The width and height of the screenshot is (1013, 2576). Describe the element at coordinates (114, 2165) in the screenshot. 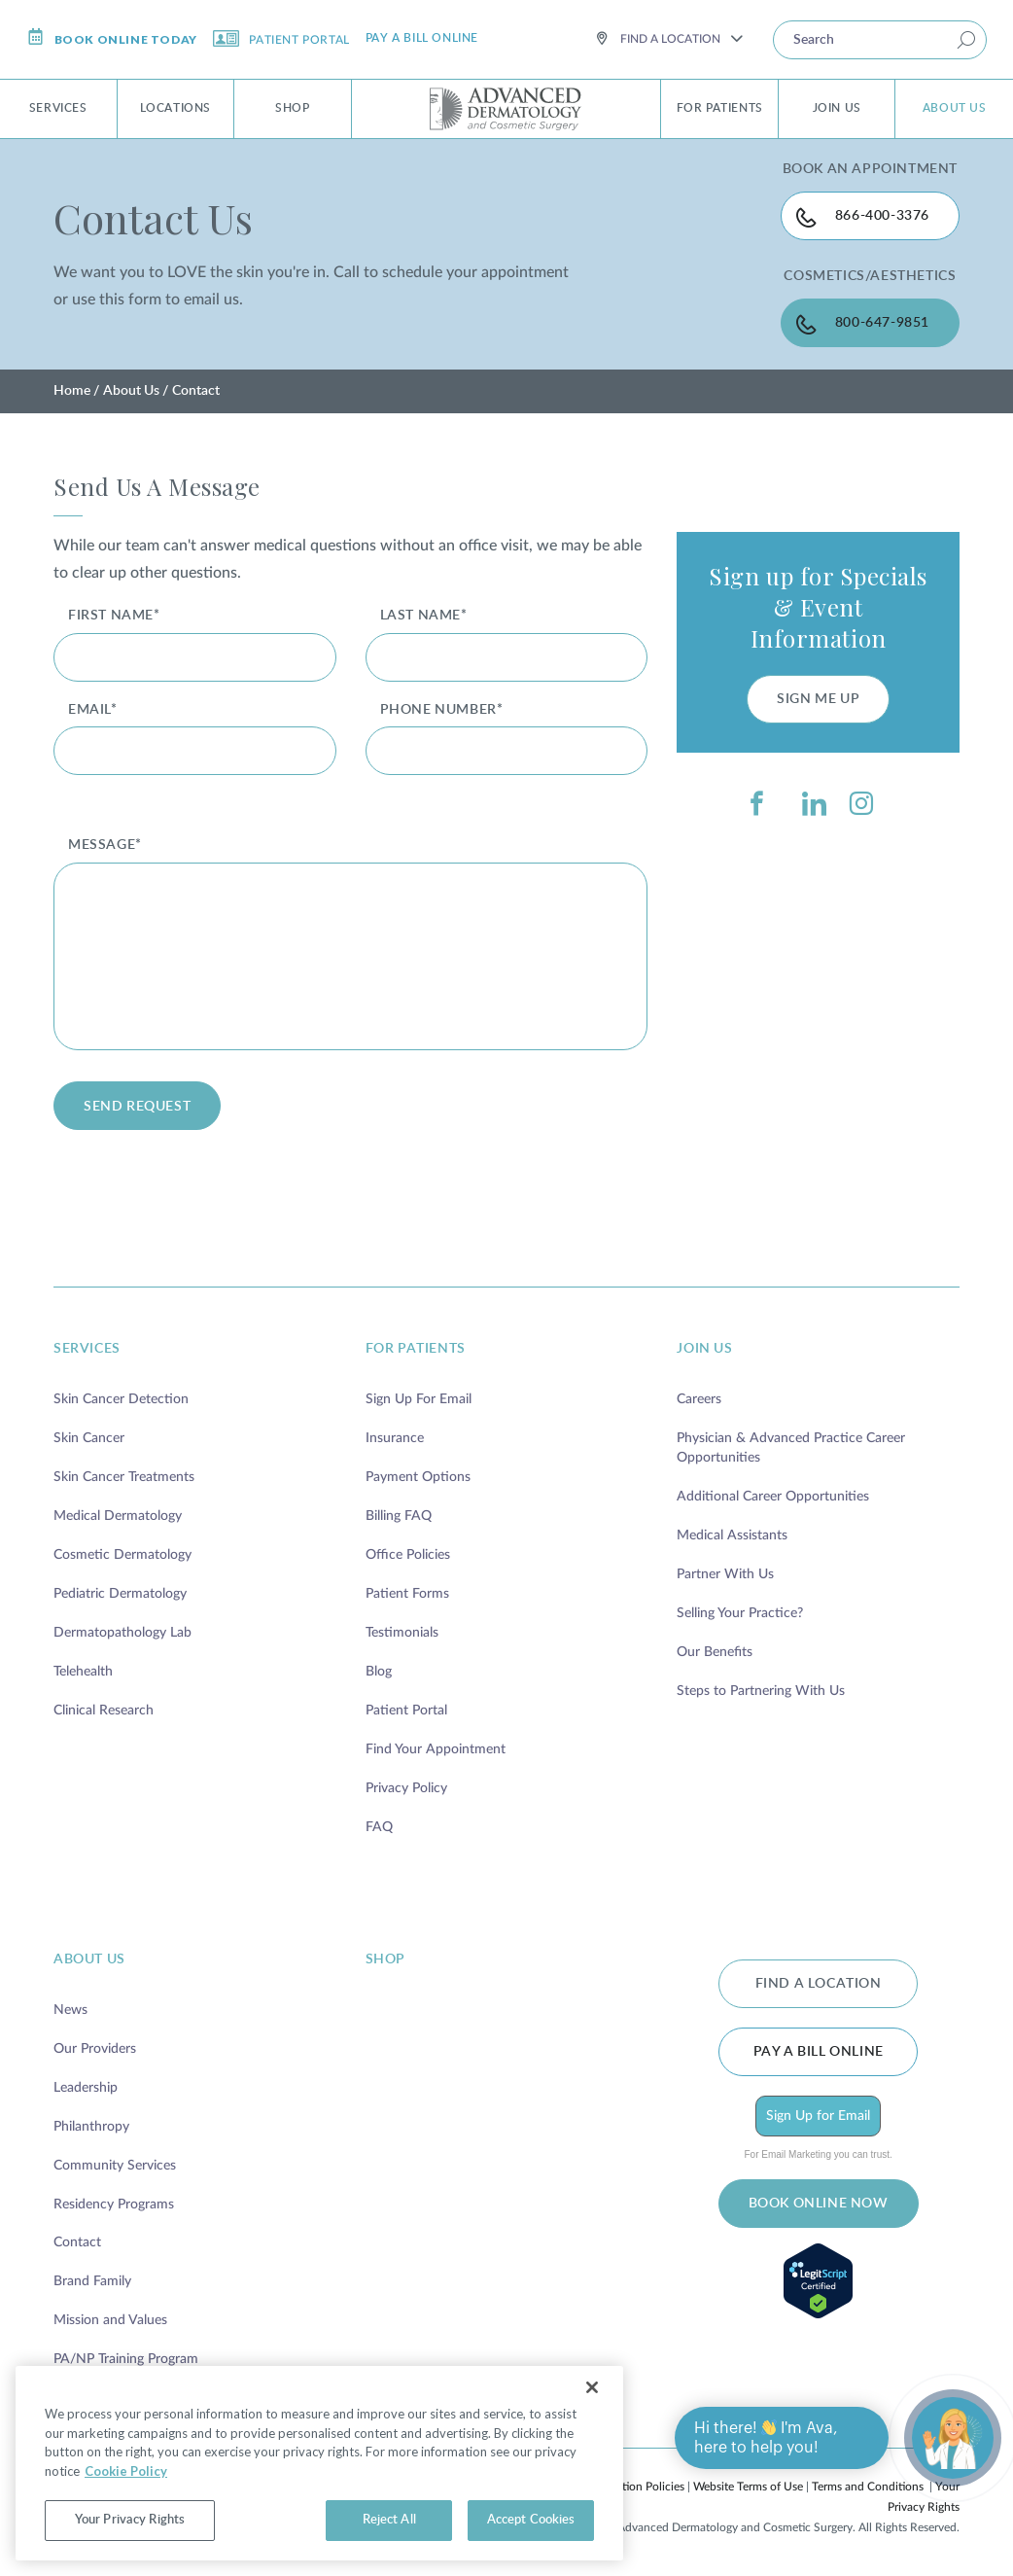

I see `Community Services` at that location.